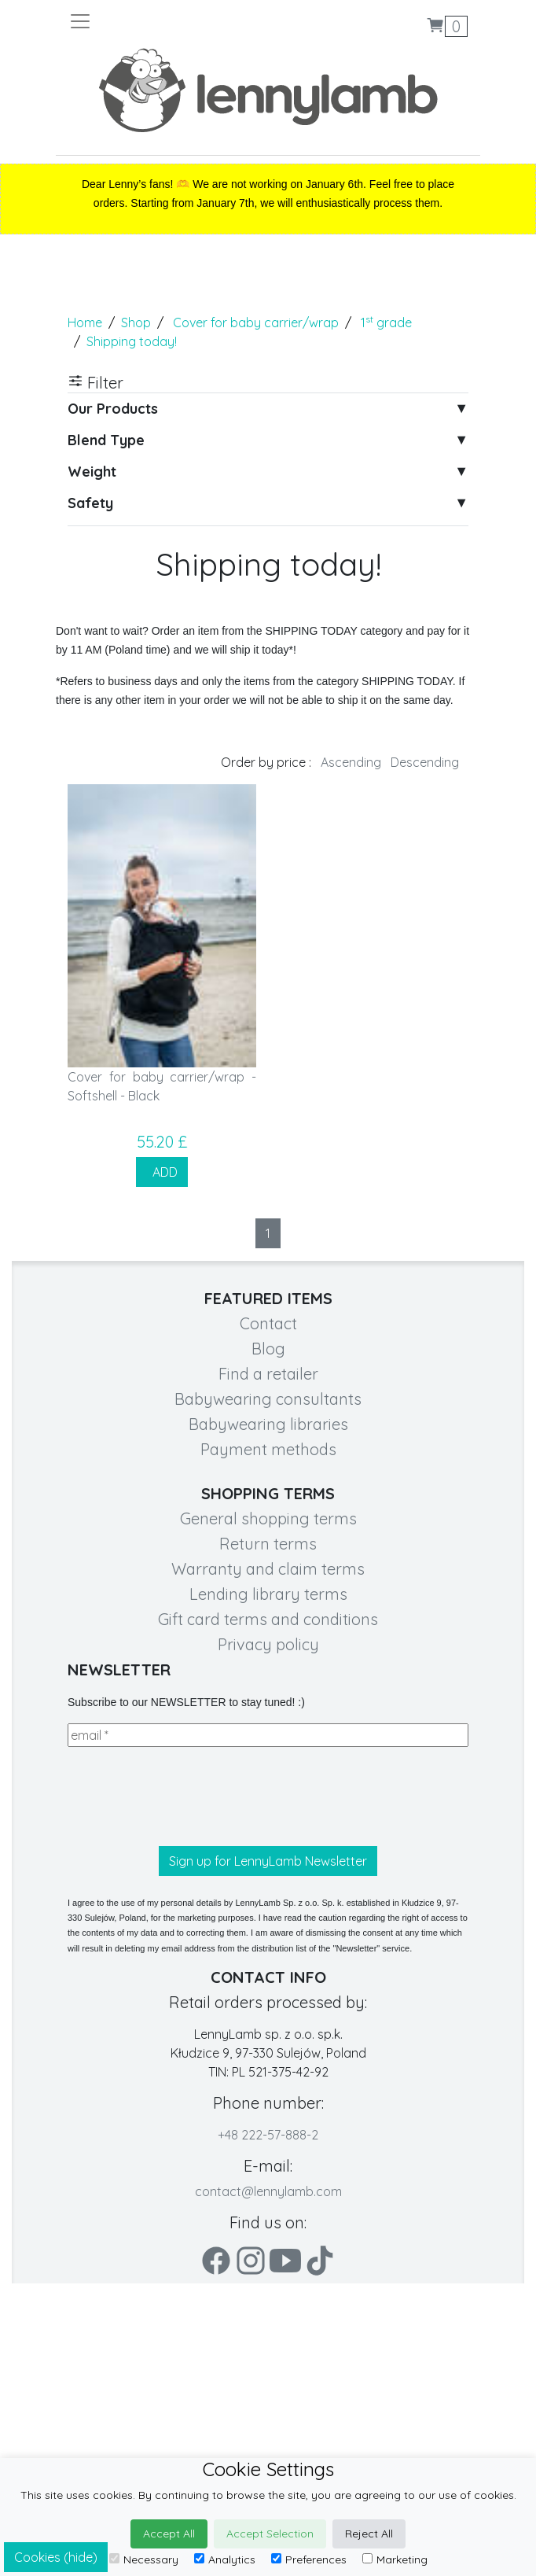 The height and width of the screenshot is (2576, 536). I want to click on Ascending, so click(351, 762).